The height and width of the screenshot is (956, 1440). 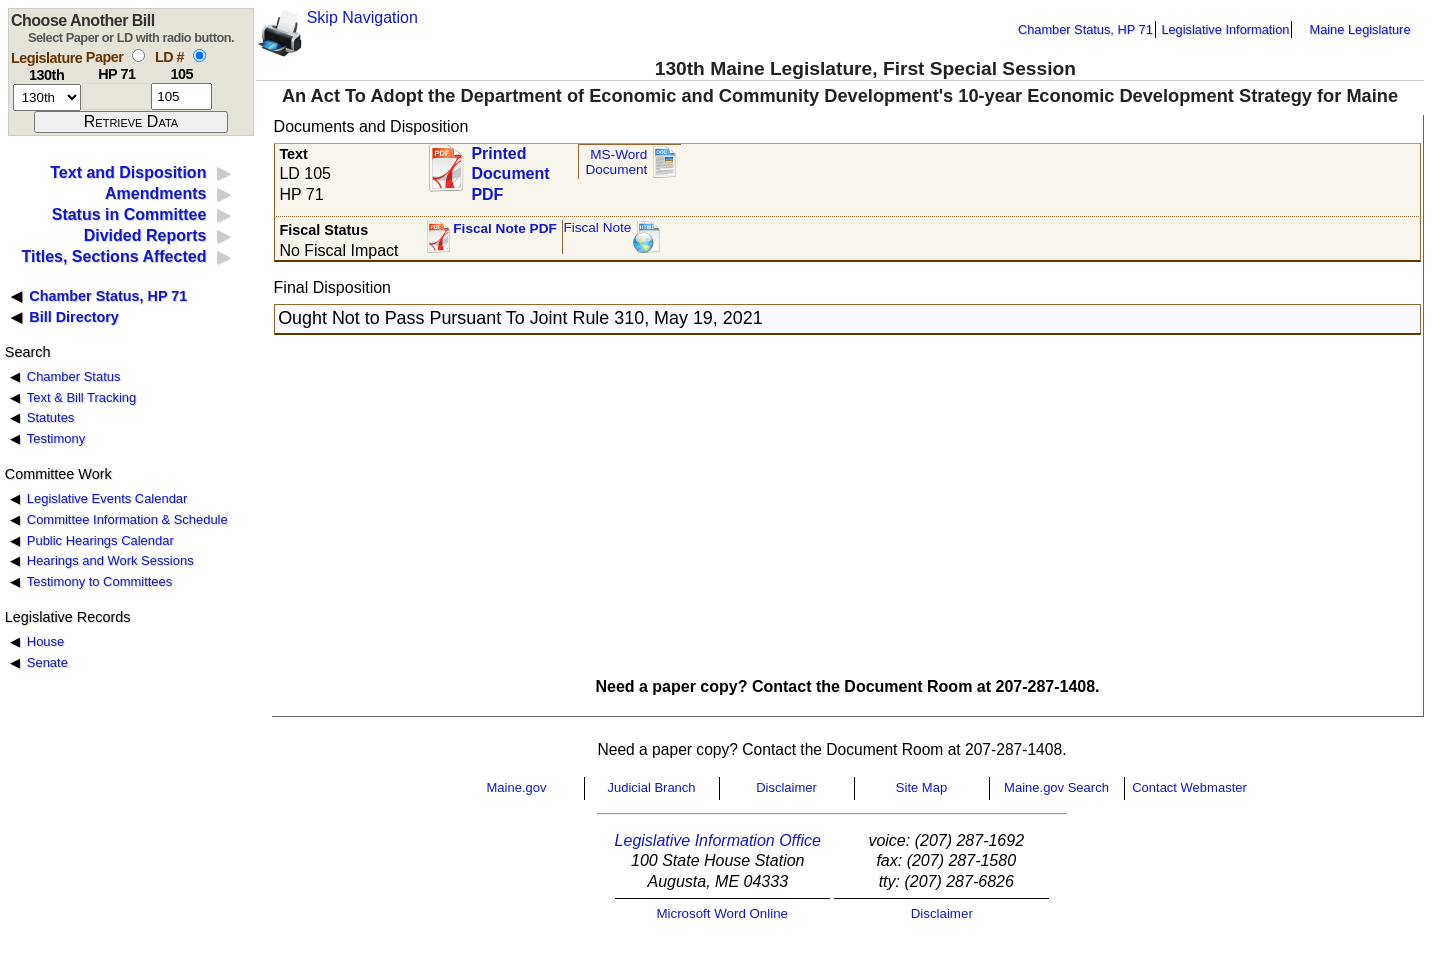 I want to click on Testimony, so click(x=56, y=438).